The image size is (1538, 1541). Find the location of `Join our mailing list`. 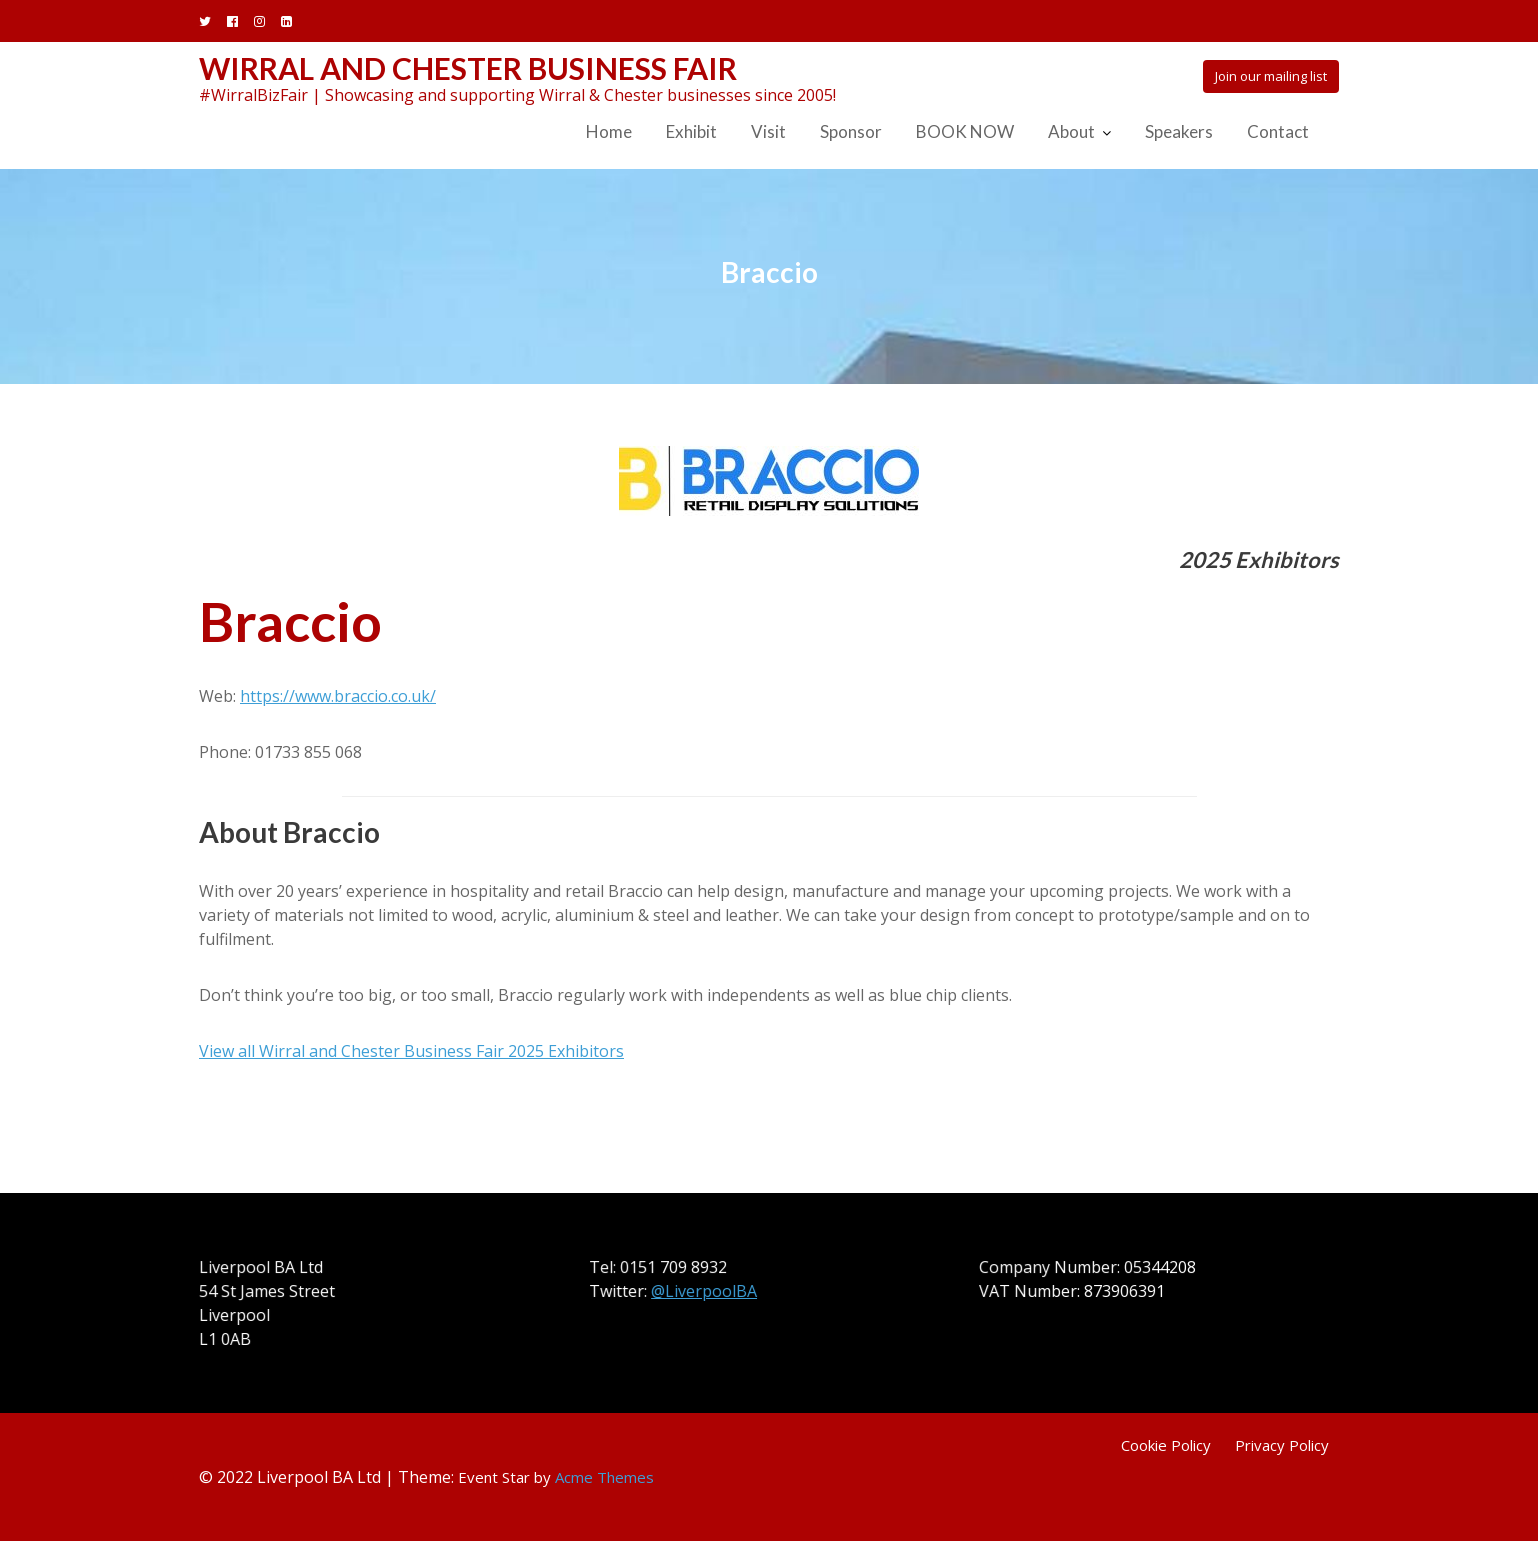

Join our mailing list is located at coordinates (1271, 76).